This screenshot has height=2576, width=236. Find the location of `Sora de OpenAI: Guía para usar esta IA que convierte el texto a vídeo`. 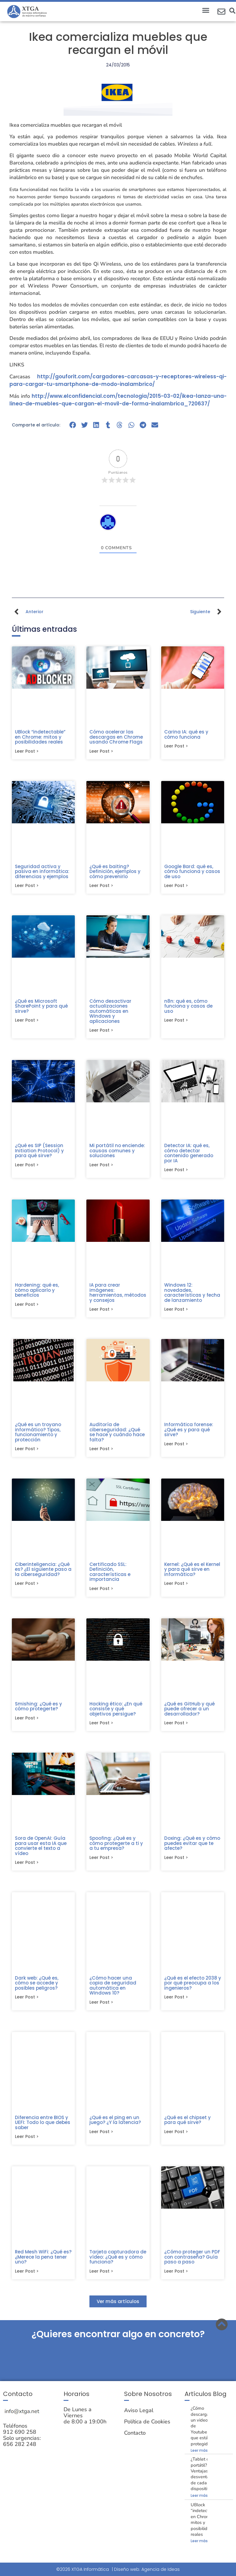

Sora de OpenAI: Guía para usar esta IA que convierte el texto a vídeo is located at coordinates (41, 1848).